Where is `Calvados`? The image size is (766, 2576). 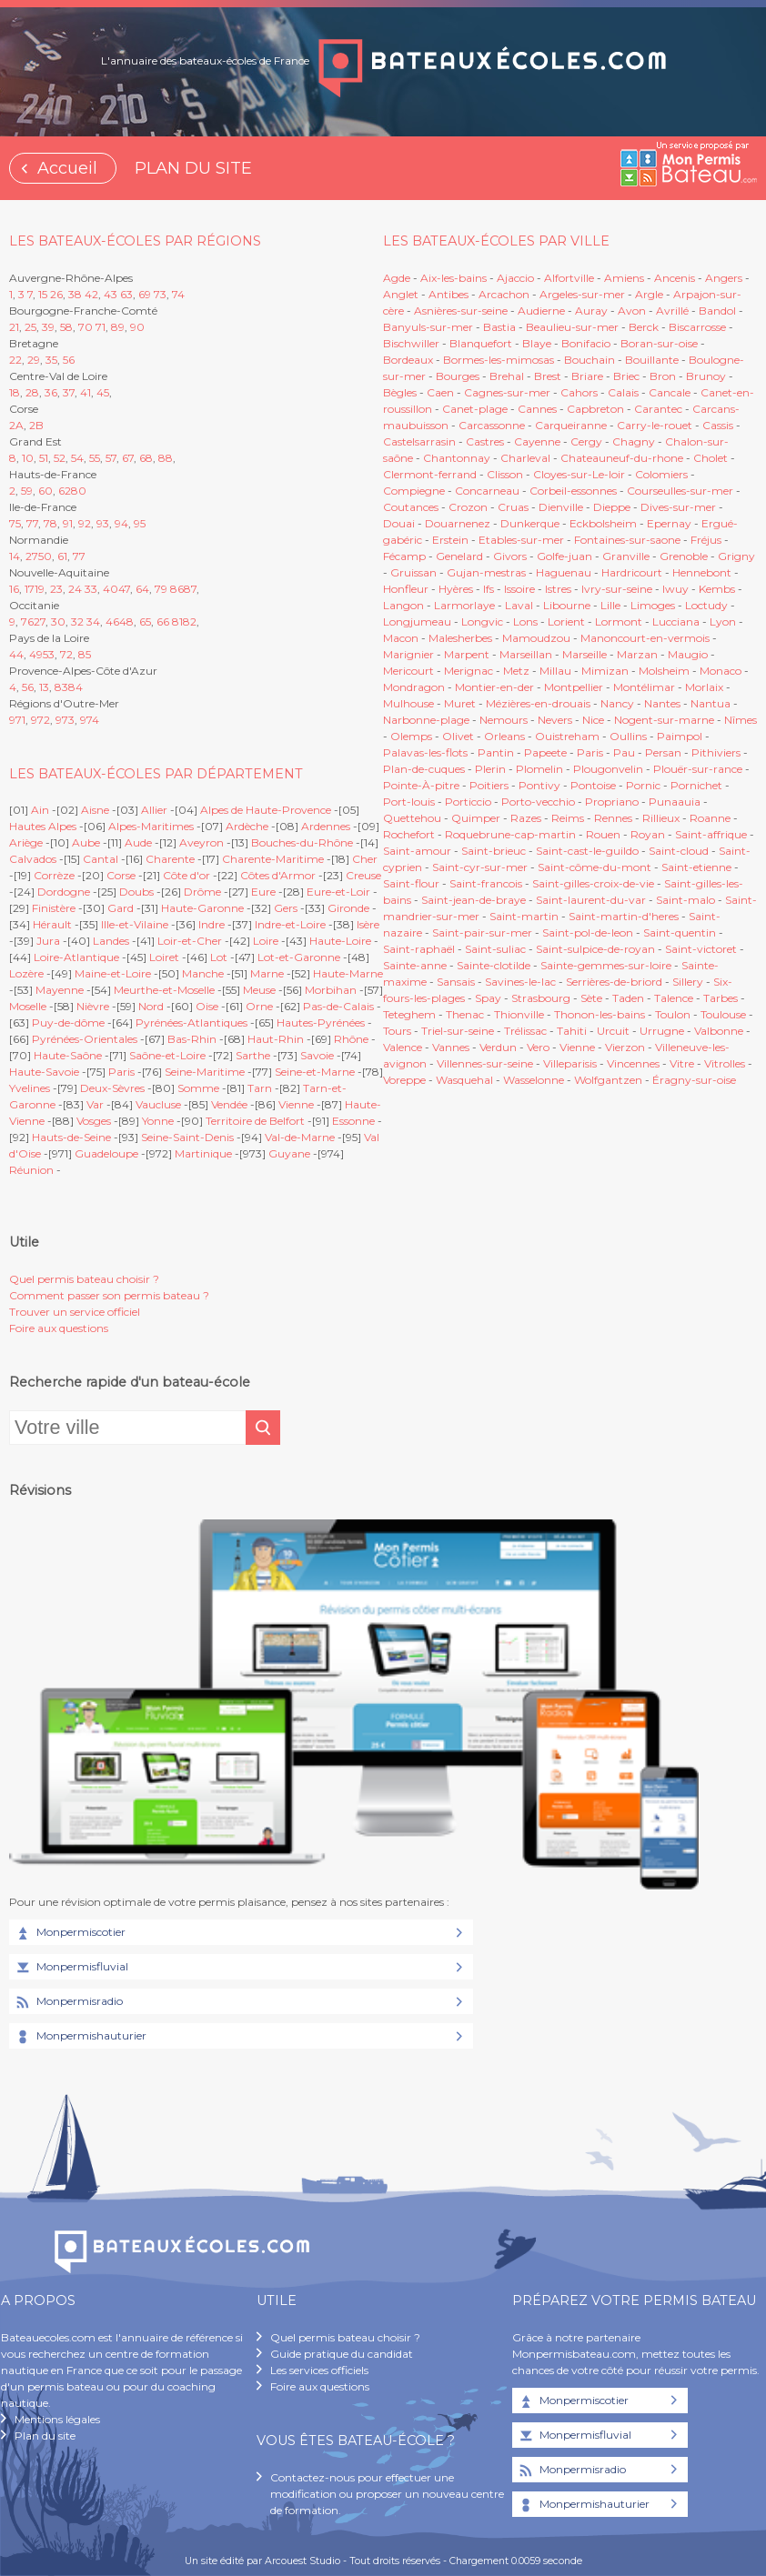 Calvados is located at coordinates (32, 859).